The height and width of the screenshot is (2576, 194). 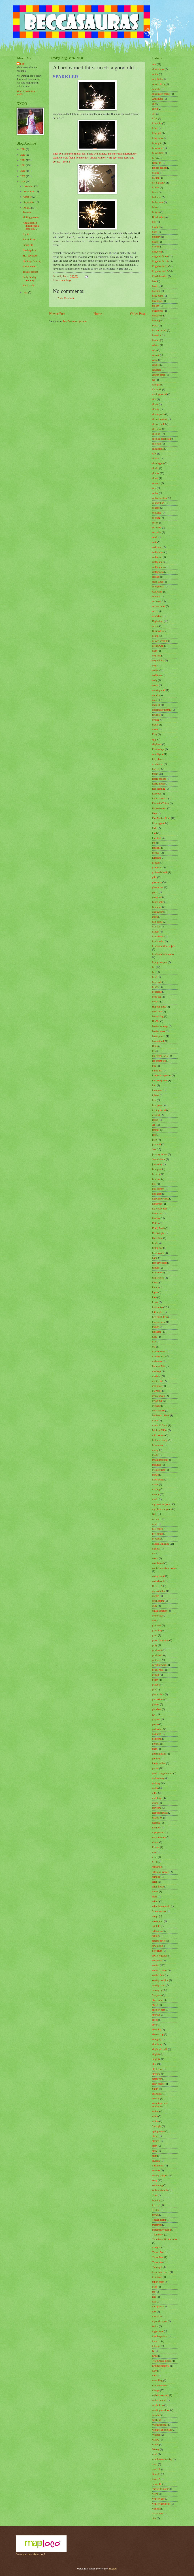 I want to click on coffee, so click(x=155, y=493).